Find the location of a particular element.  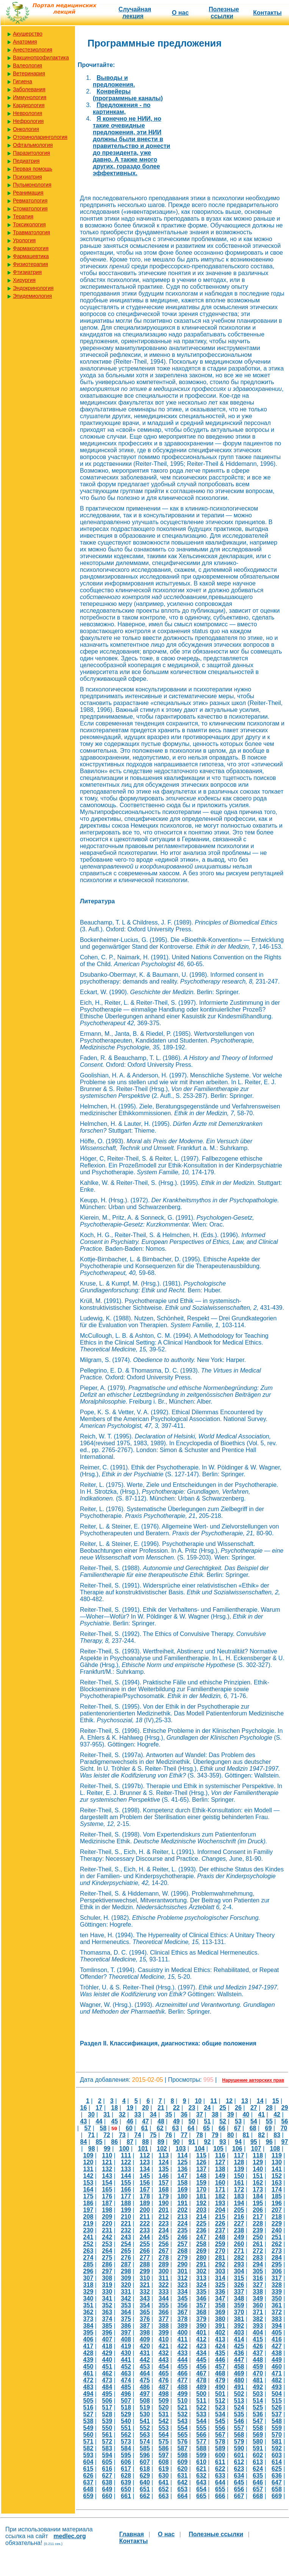

Иммунология is located at coordinates (29, 97).